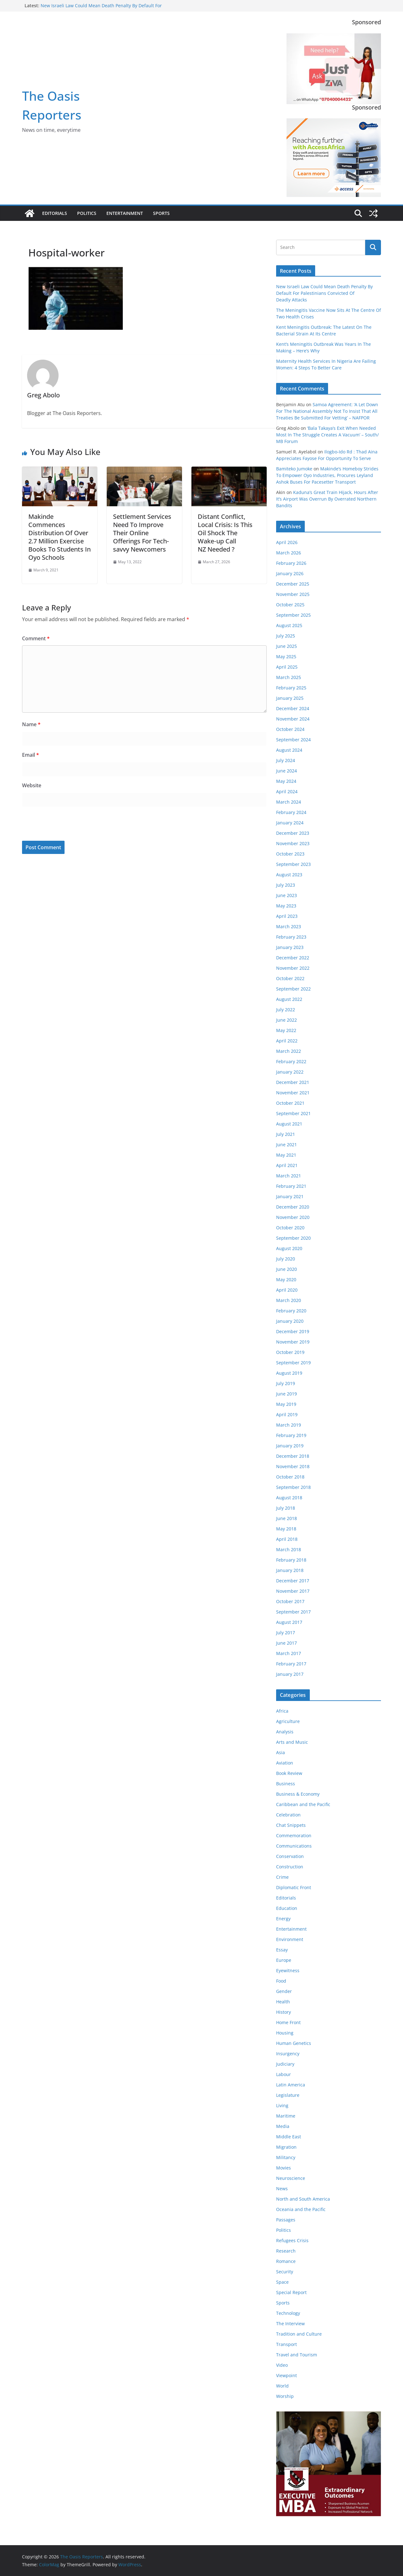 The height and width of the screenshot is (2576, 403). Describe the element at coordinates (286, 1145) in the screenshot. I see `June 2021` at that location.